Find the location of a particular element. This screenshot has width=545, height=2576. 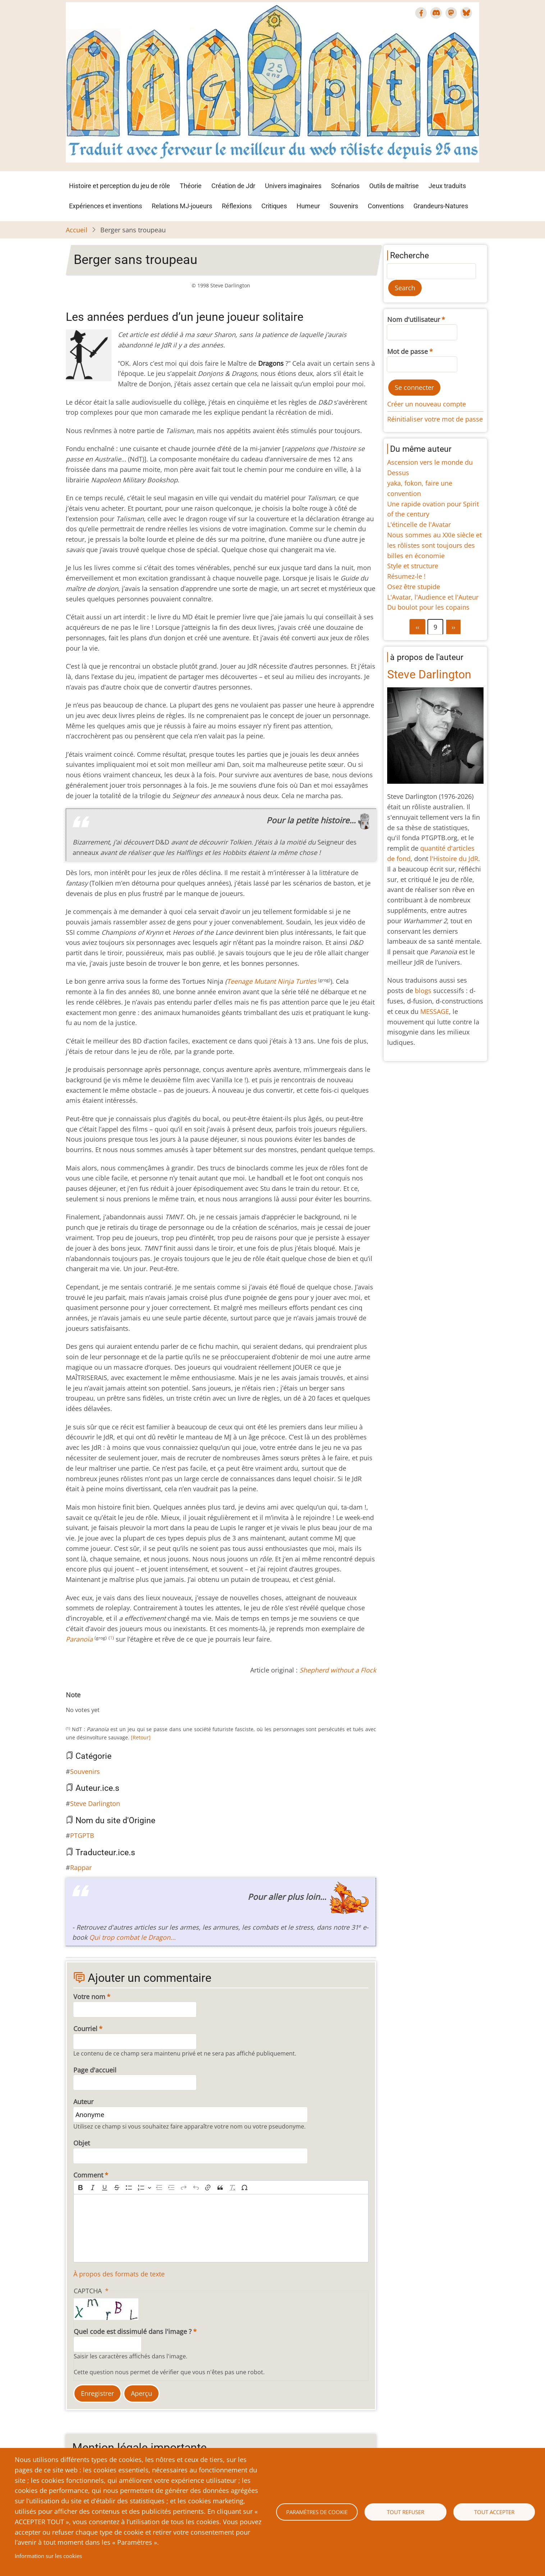

Jeux traduits is located at coordinates (447, 186).